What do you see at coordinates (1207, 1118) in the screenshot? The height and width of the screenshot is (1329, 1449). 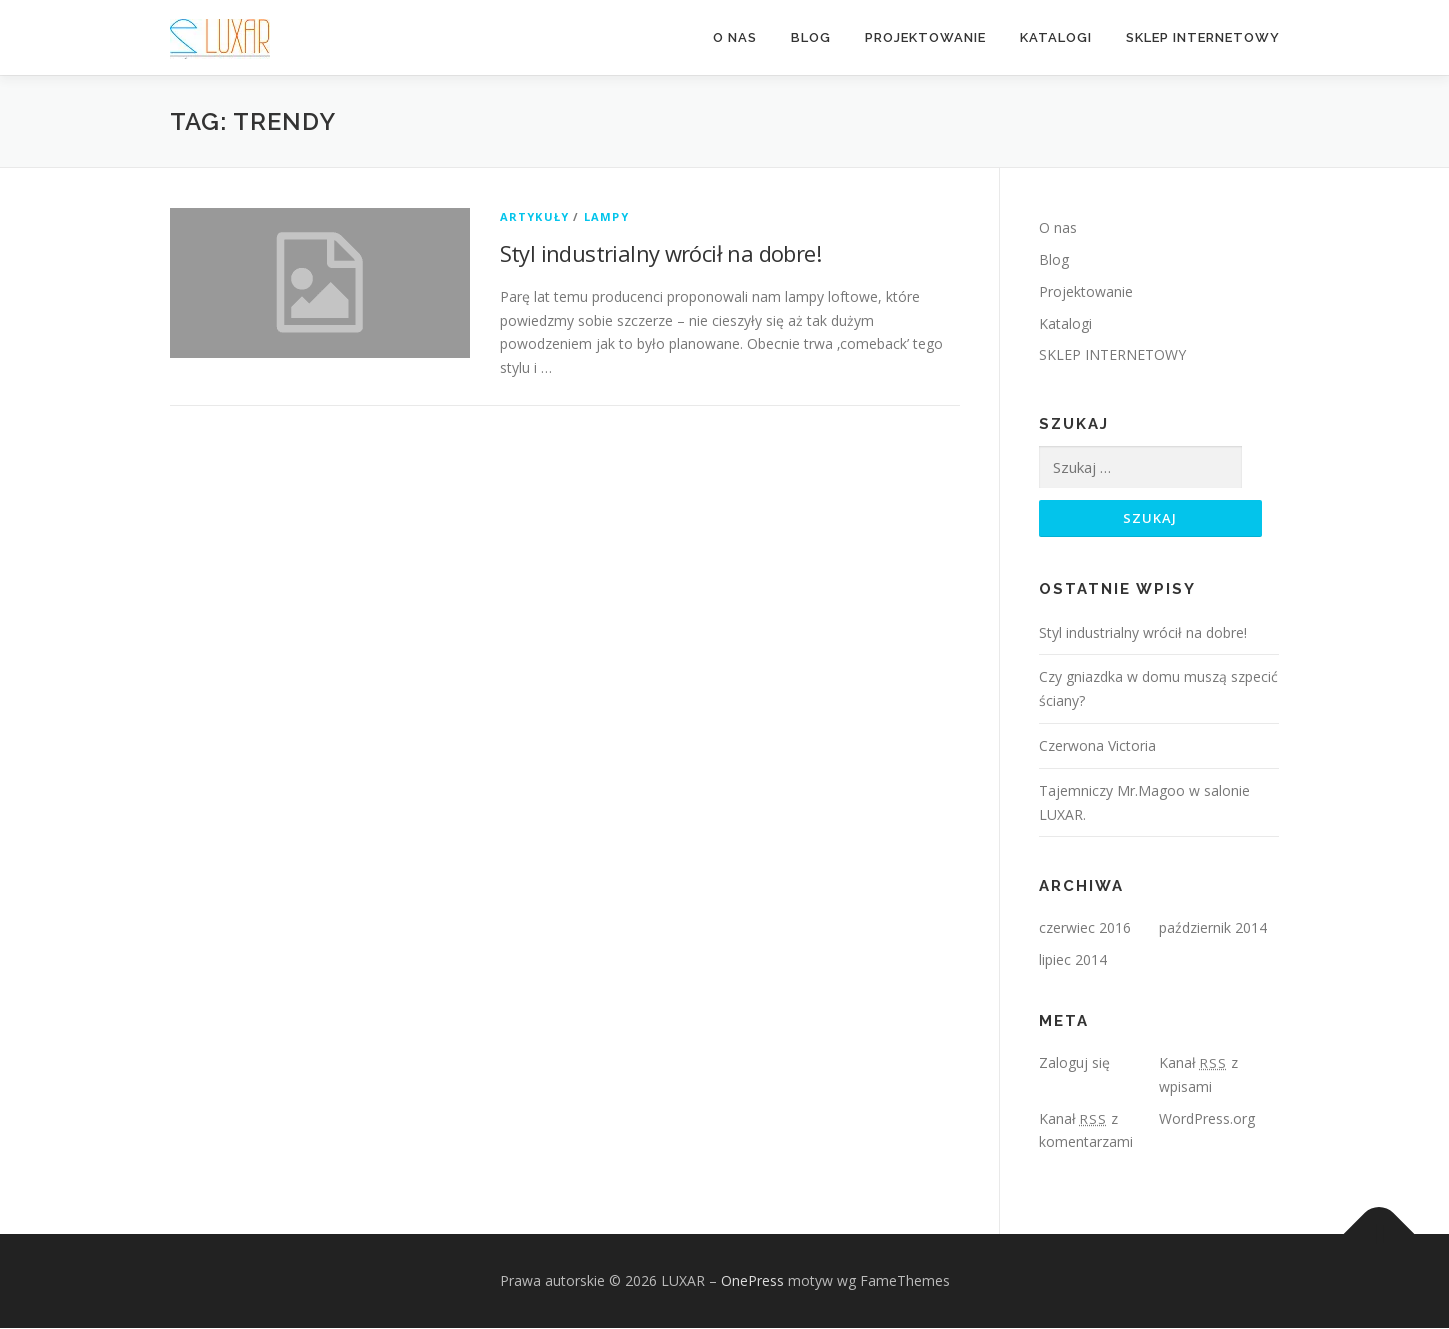 I see `WordPress.org` at bounding box center [1207, 1118].